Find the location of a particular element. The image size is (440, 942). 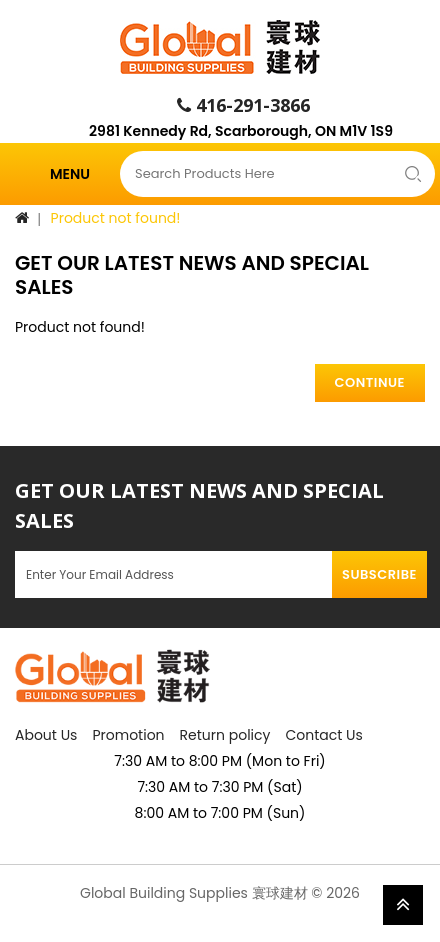

416-291-3866 is located at coordinates (243, 105).